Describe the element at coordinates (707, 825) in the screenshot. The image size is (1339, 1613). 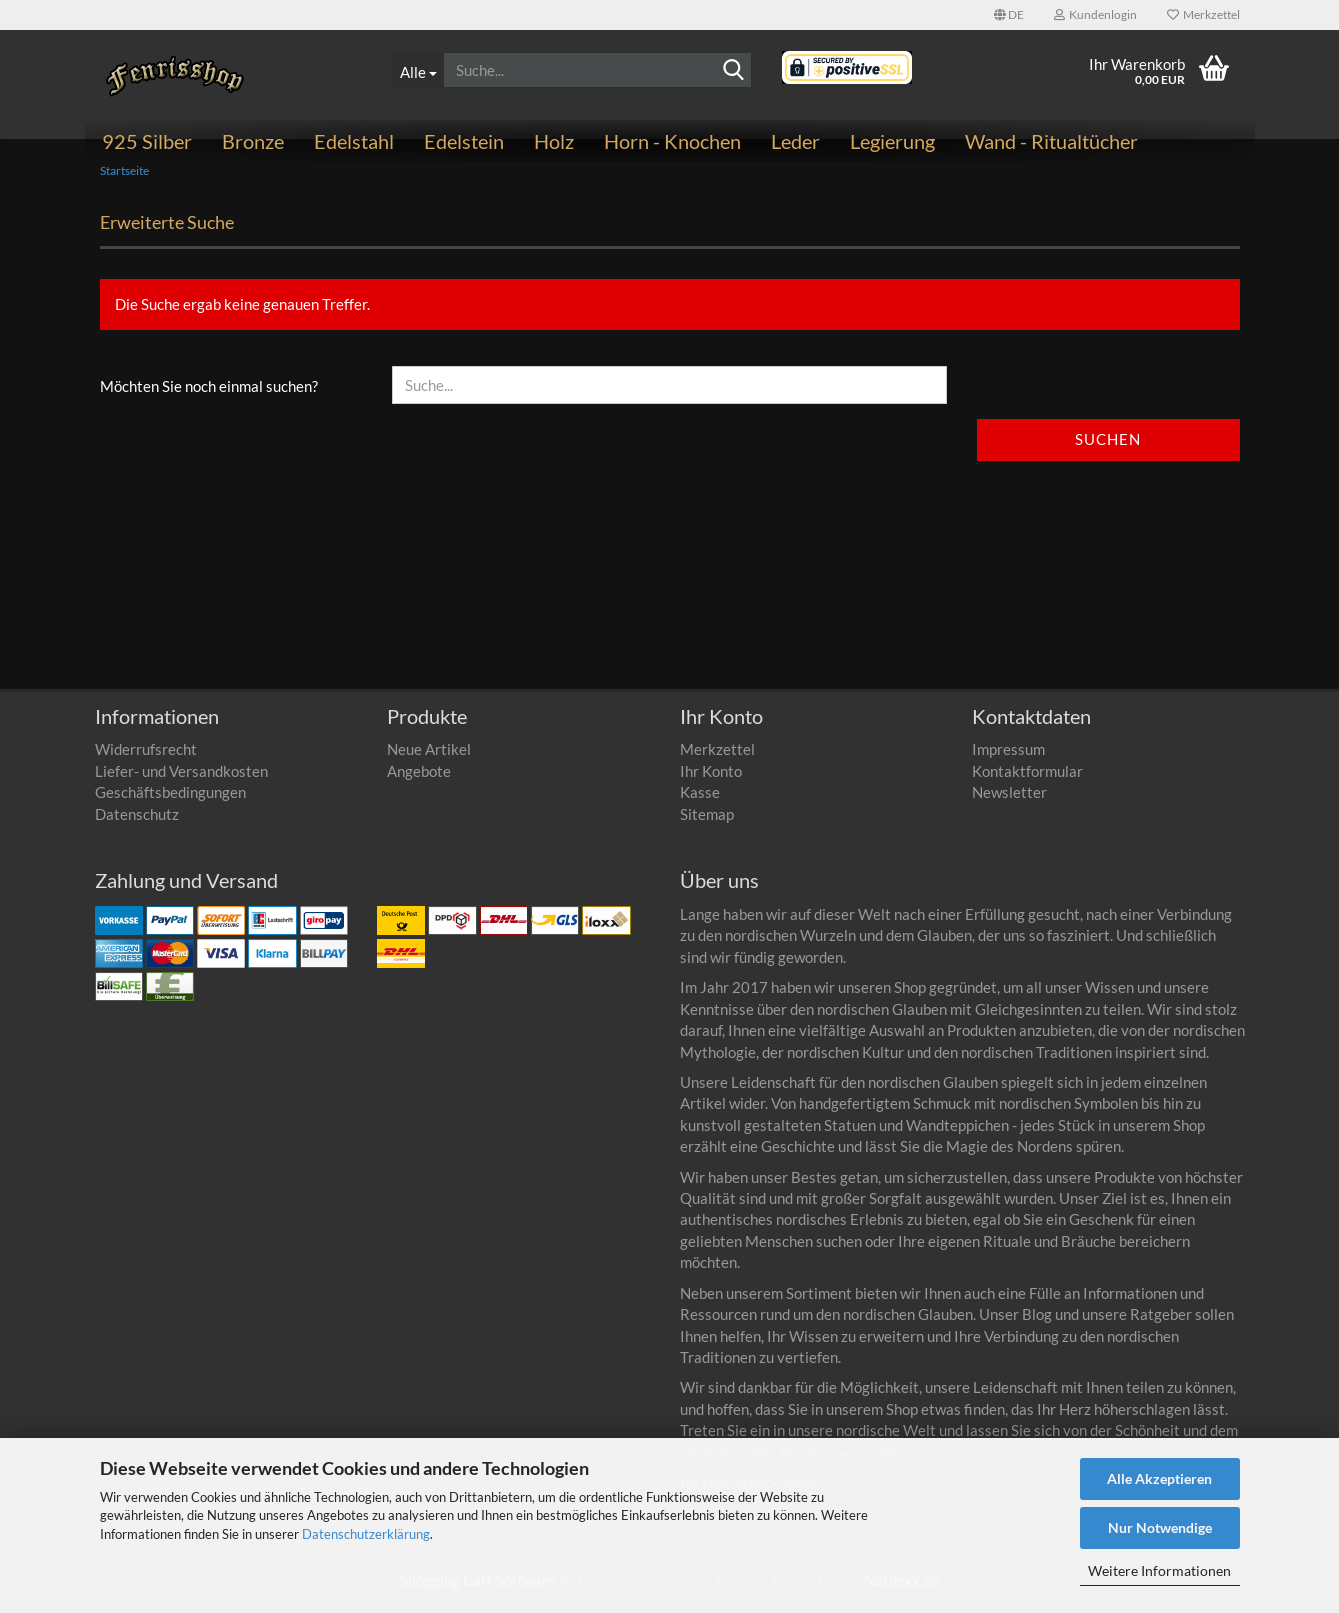
I see `Sitemap` at that location.